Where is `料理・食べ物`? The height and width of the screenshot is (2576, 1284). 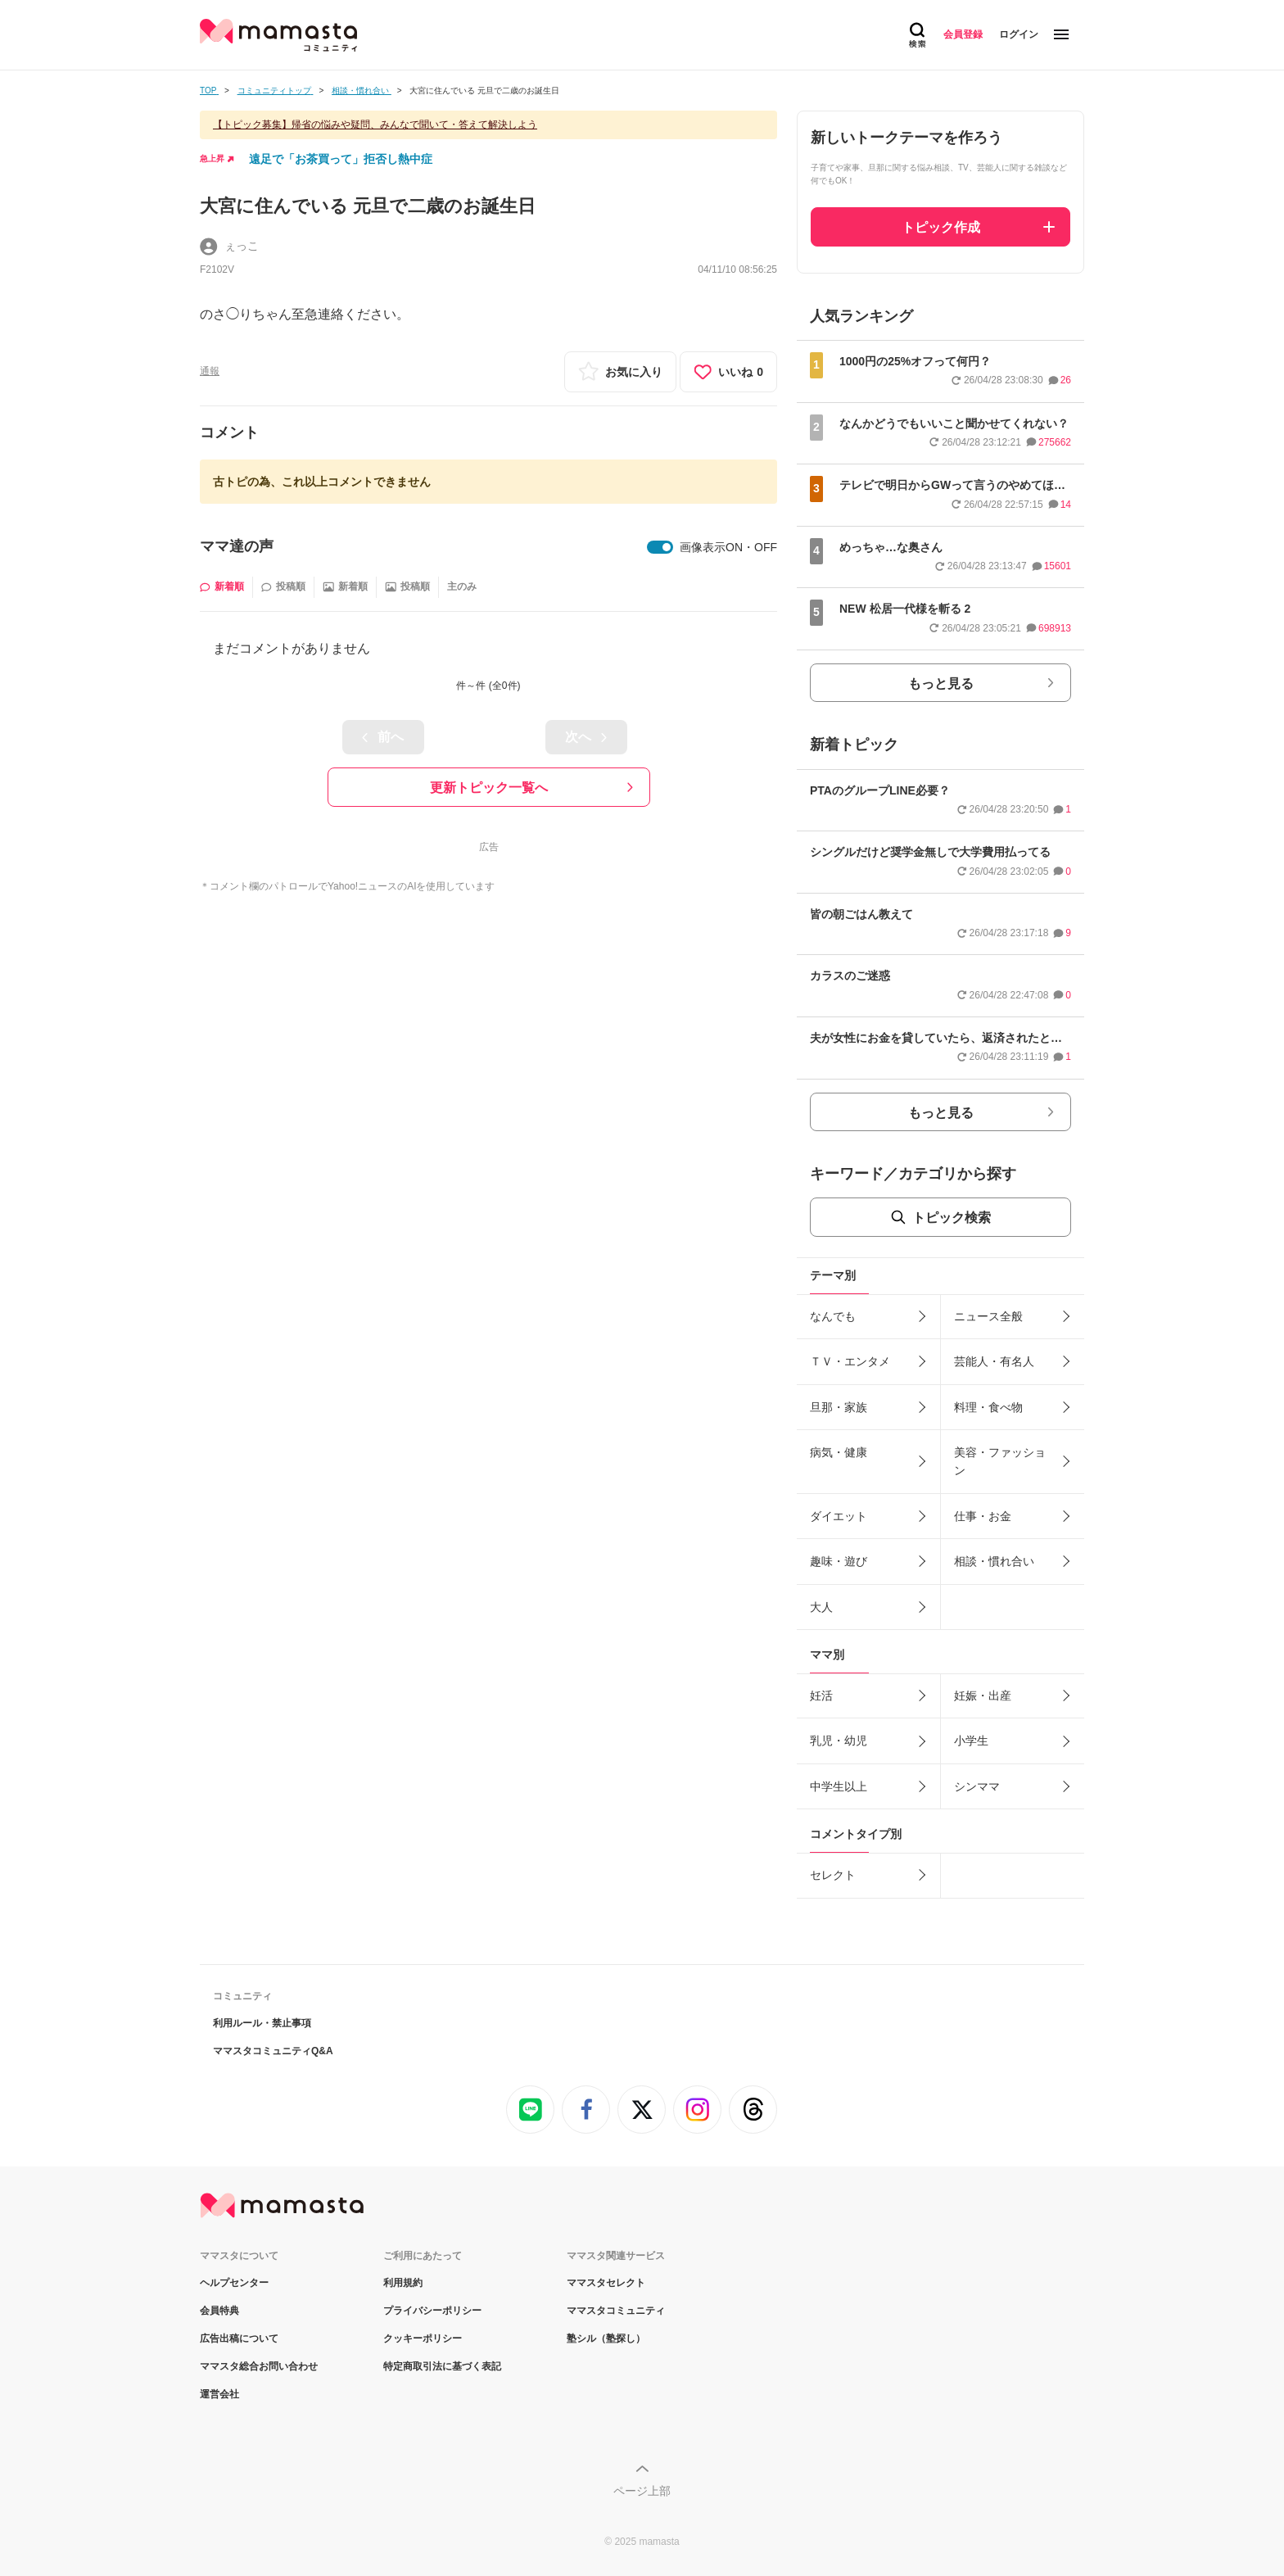 料理・食べ物 is located at coordinates (988, 1407).